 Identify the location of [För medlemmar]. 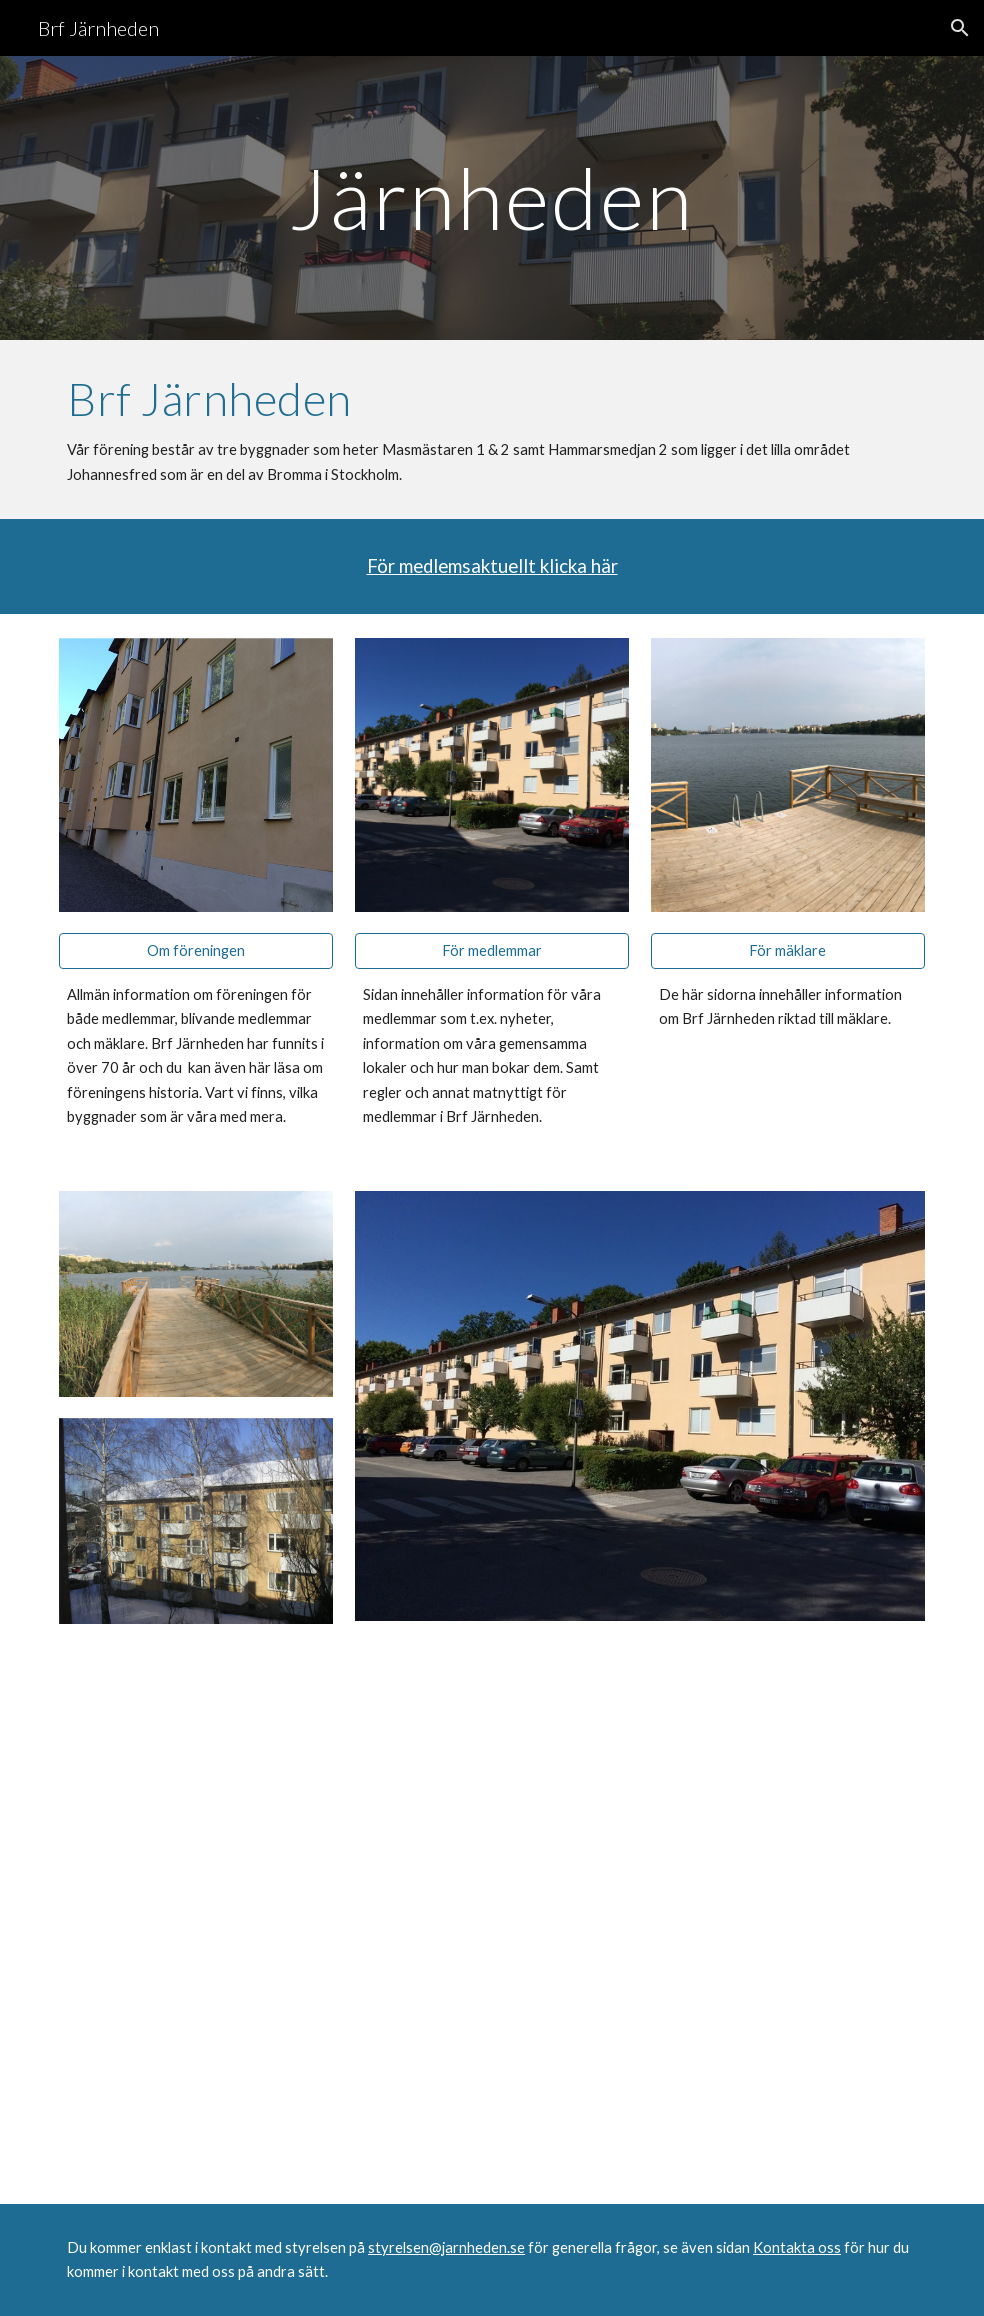
(492, 951).